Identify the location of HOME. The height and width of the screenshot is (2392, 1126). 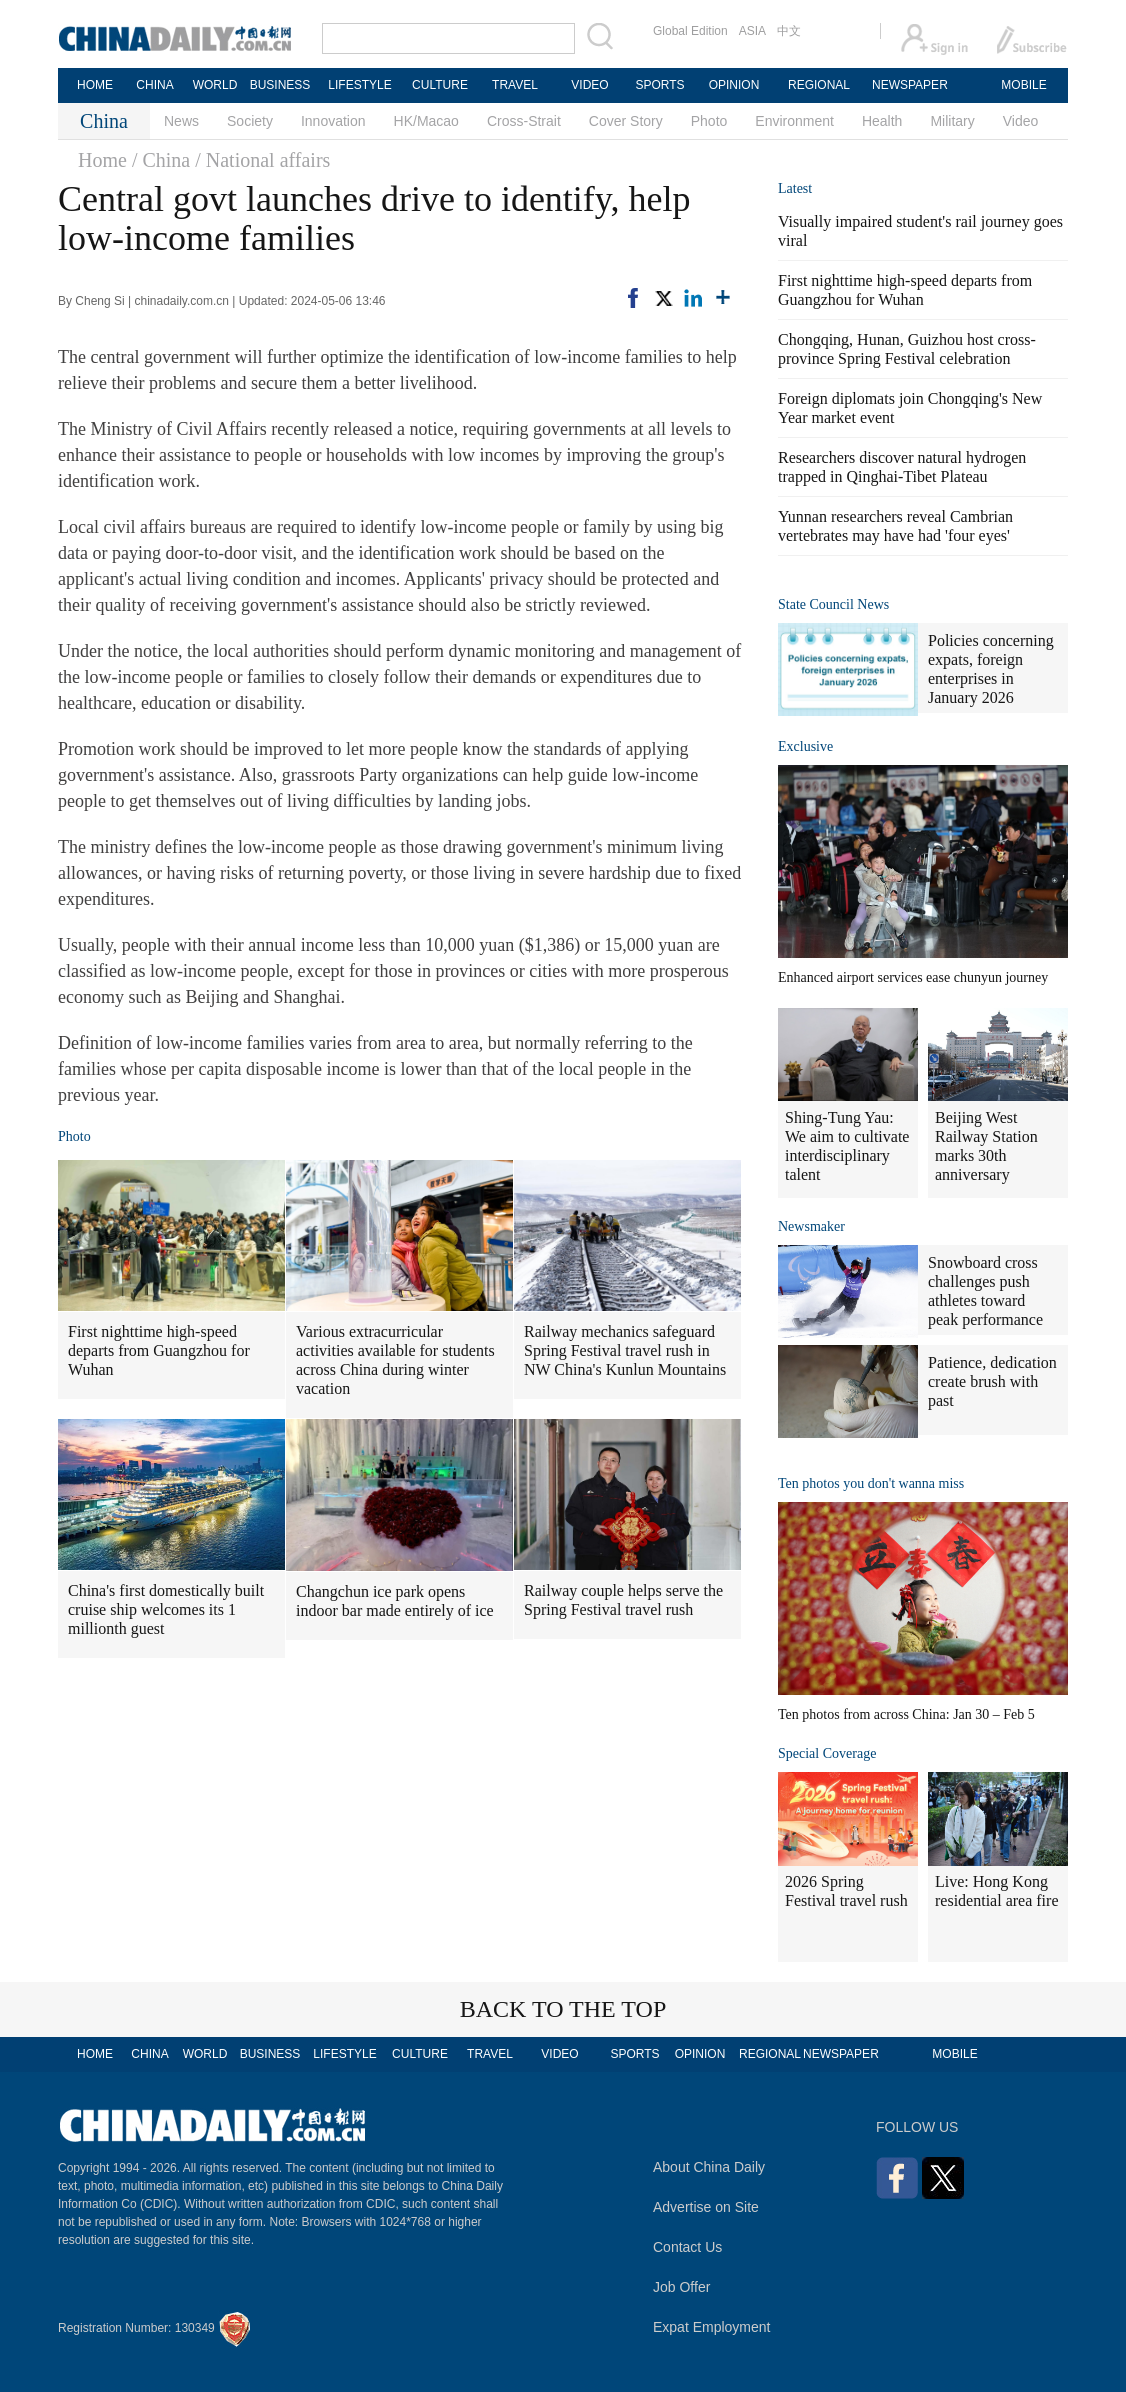
(95, 85).